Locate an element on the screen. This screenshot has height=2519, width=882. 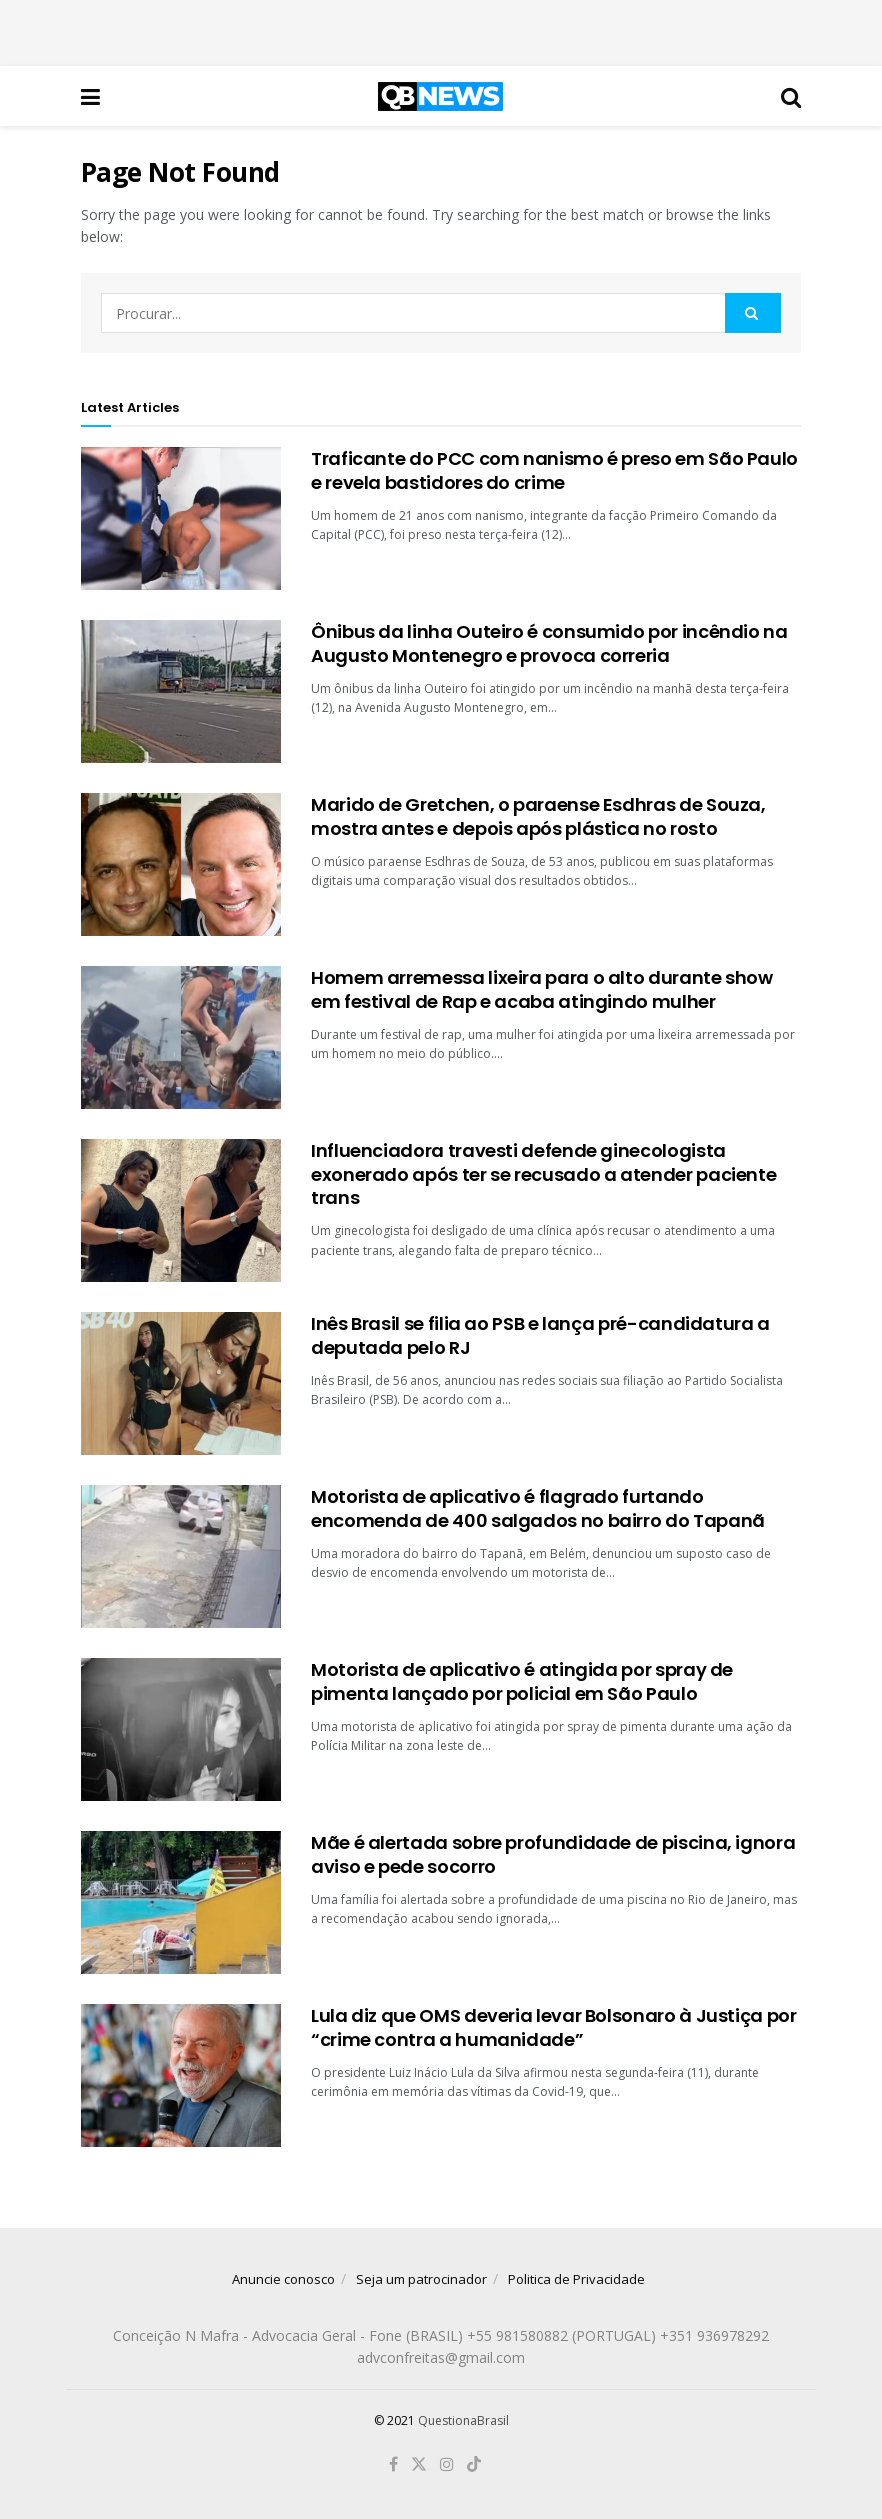
Mãe é alertada sobre profundidade de piscina, ignora aviso e pede socorro is located at coordinates (553, 1854).